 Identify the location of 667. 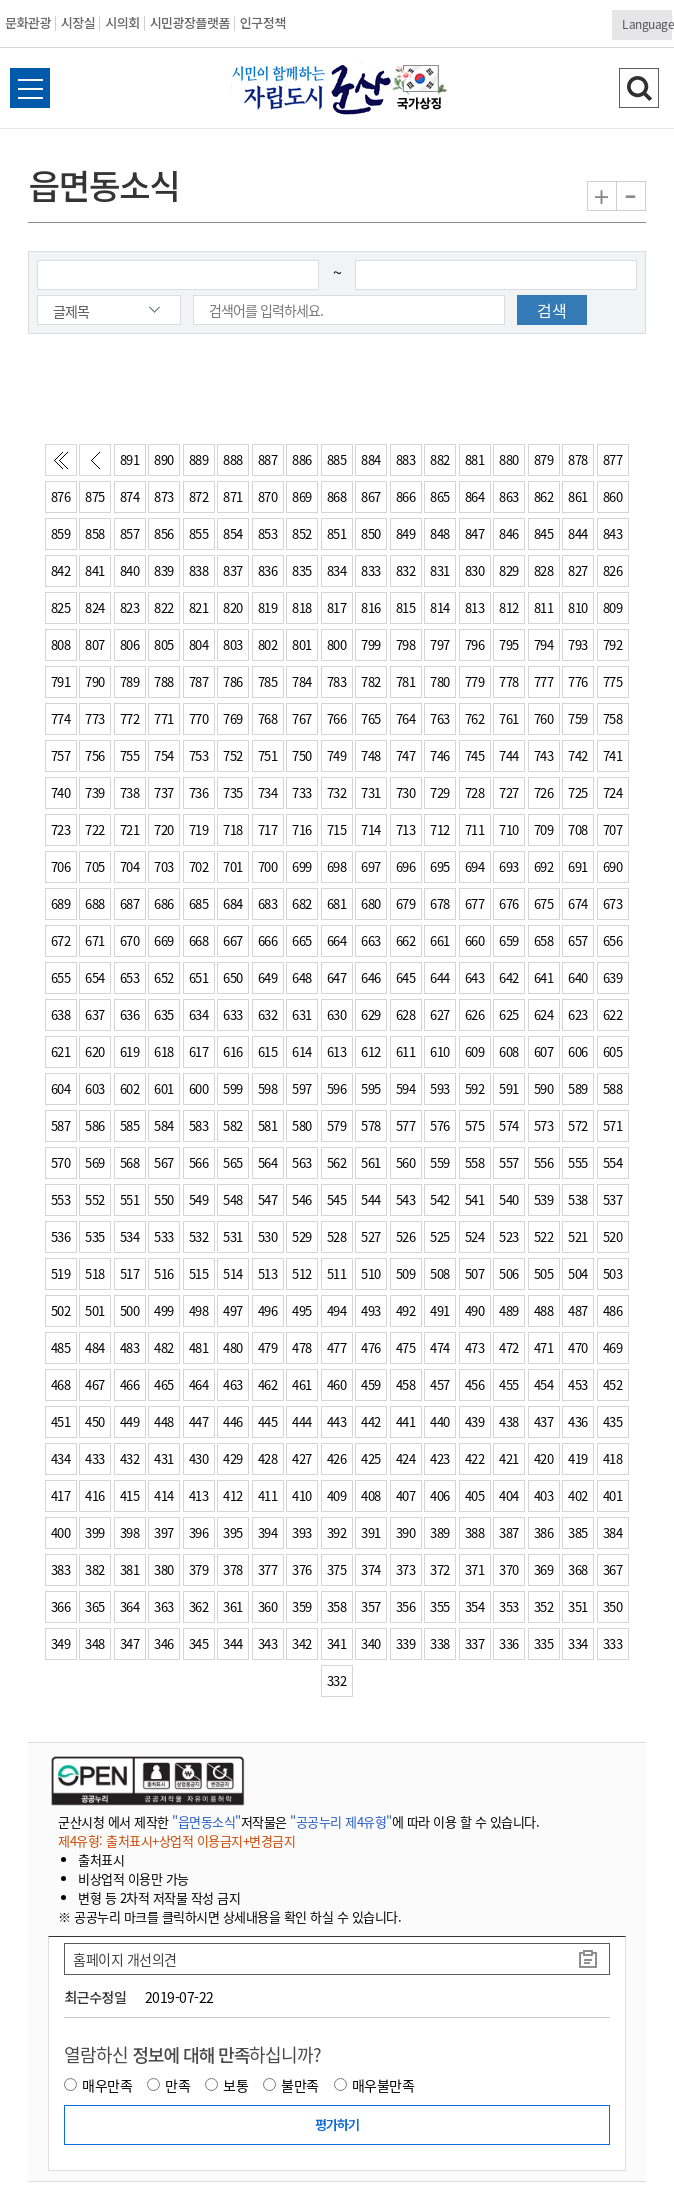
(233, 940).